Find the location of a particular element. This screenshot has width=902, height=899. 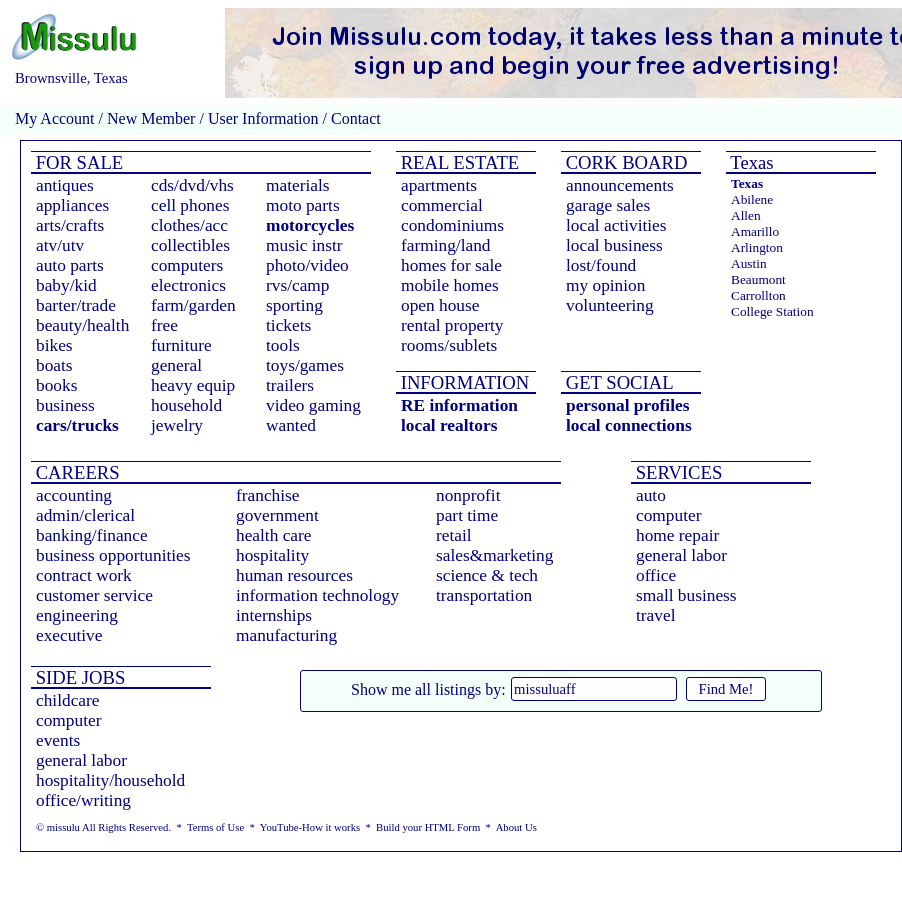

tickets is located at coordinates (288, 325).